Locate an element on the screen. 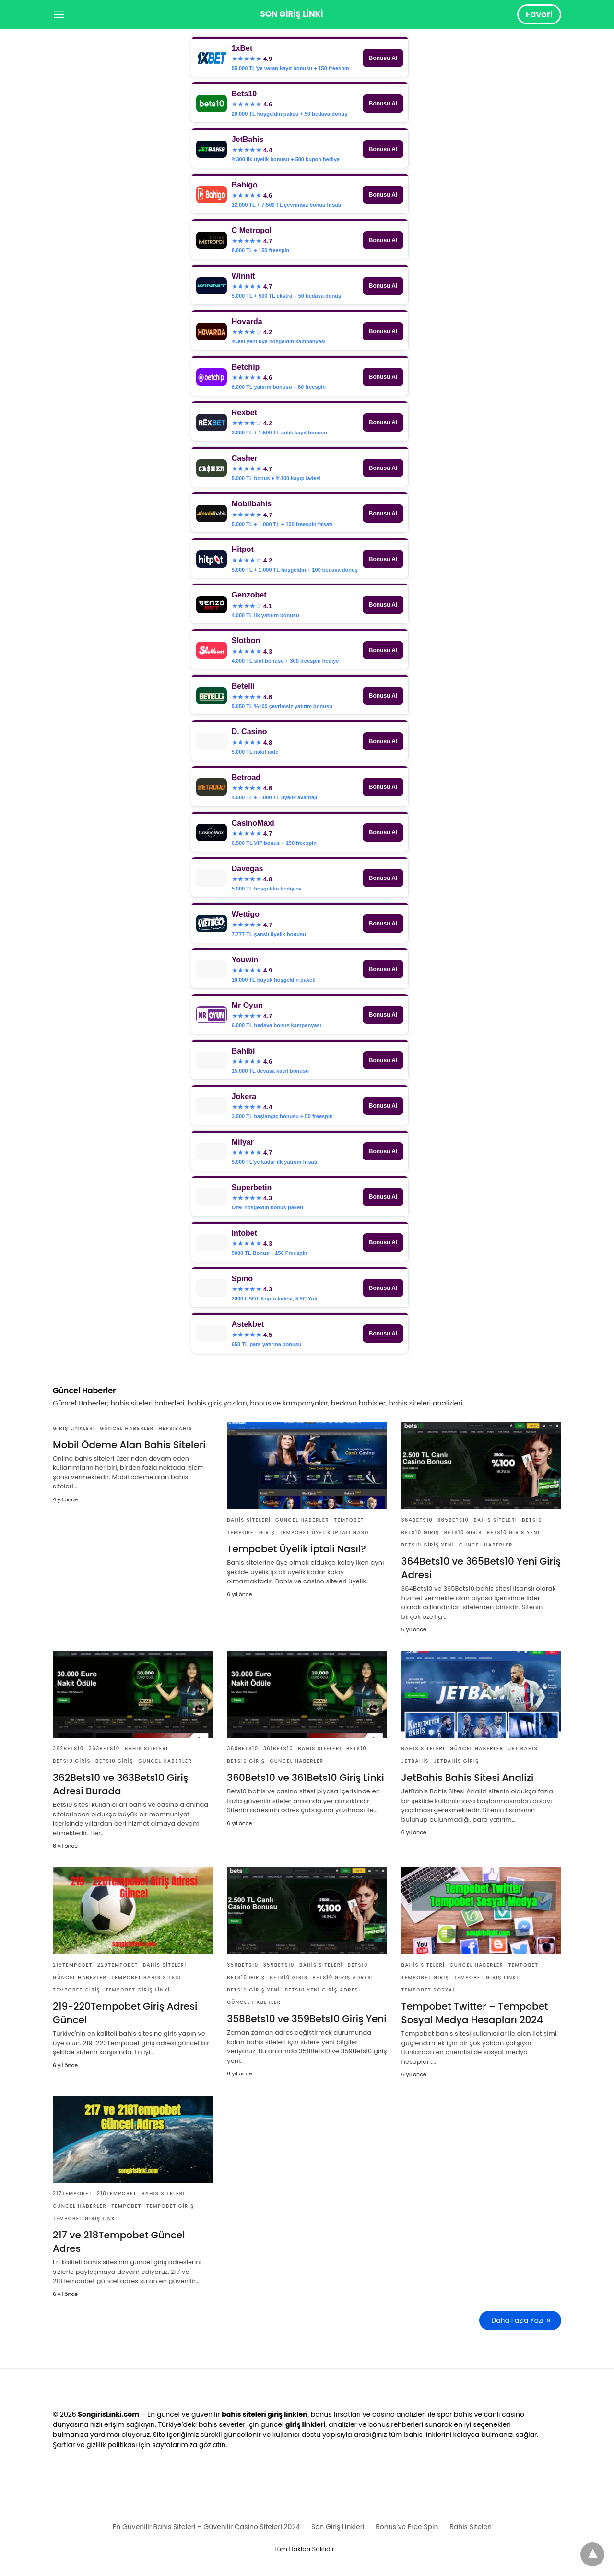 Image resolution: width=614 pixels, height=2576 pixels. Bets10 Giris Yeni is located at coordinates (513, 1532).